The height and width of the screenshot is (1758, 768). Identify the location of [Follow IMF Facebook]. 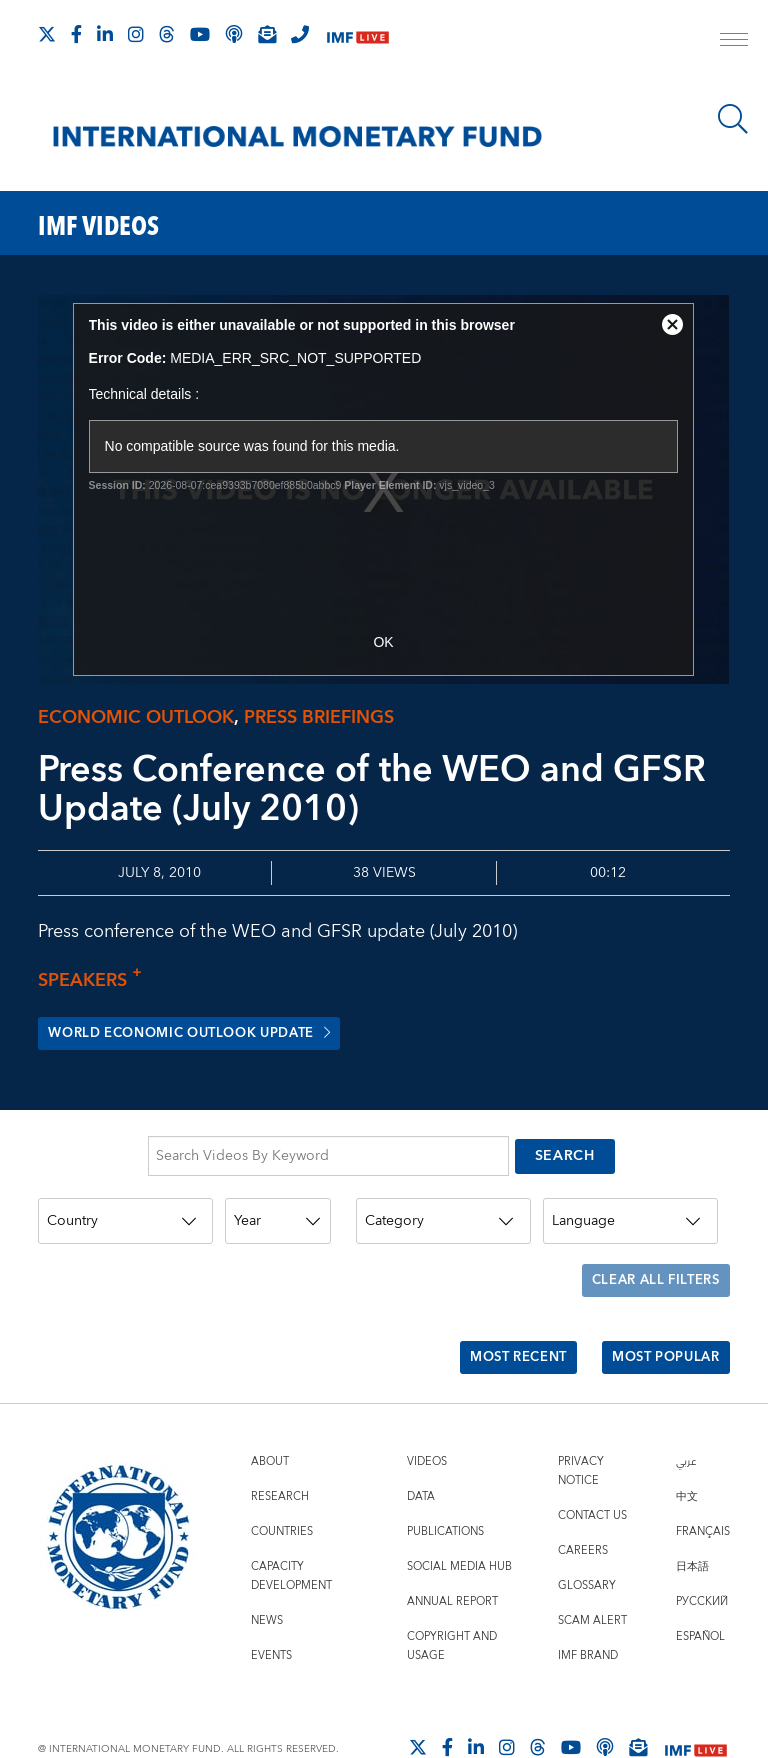
(76, 34).